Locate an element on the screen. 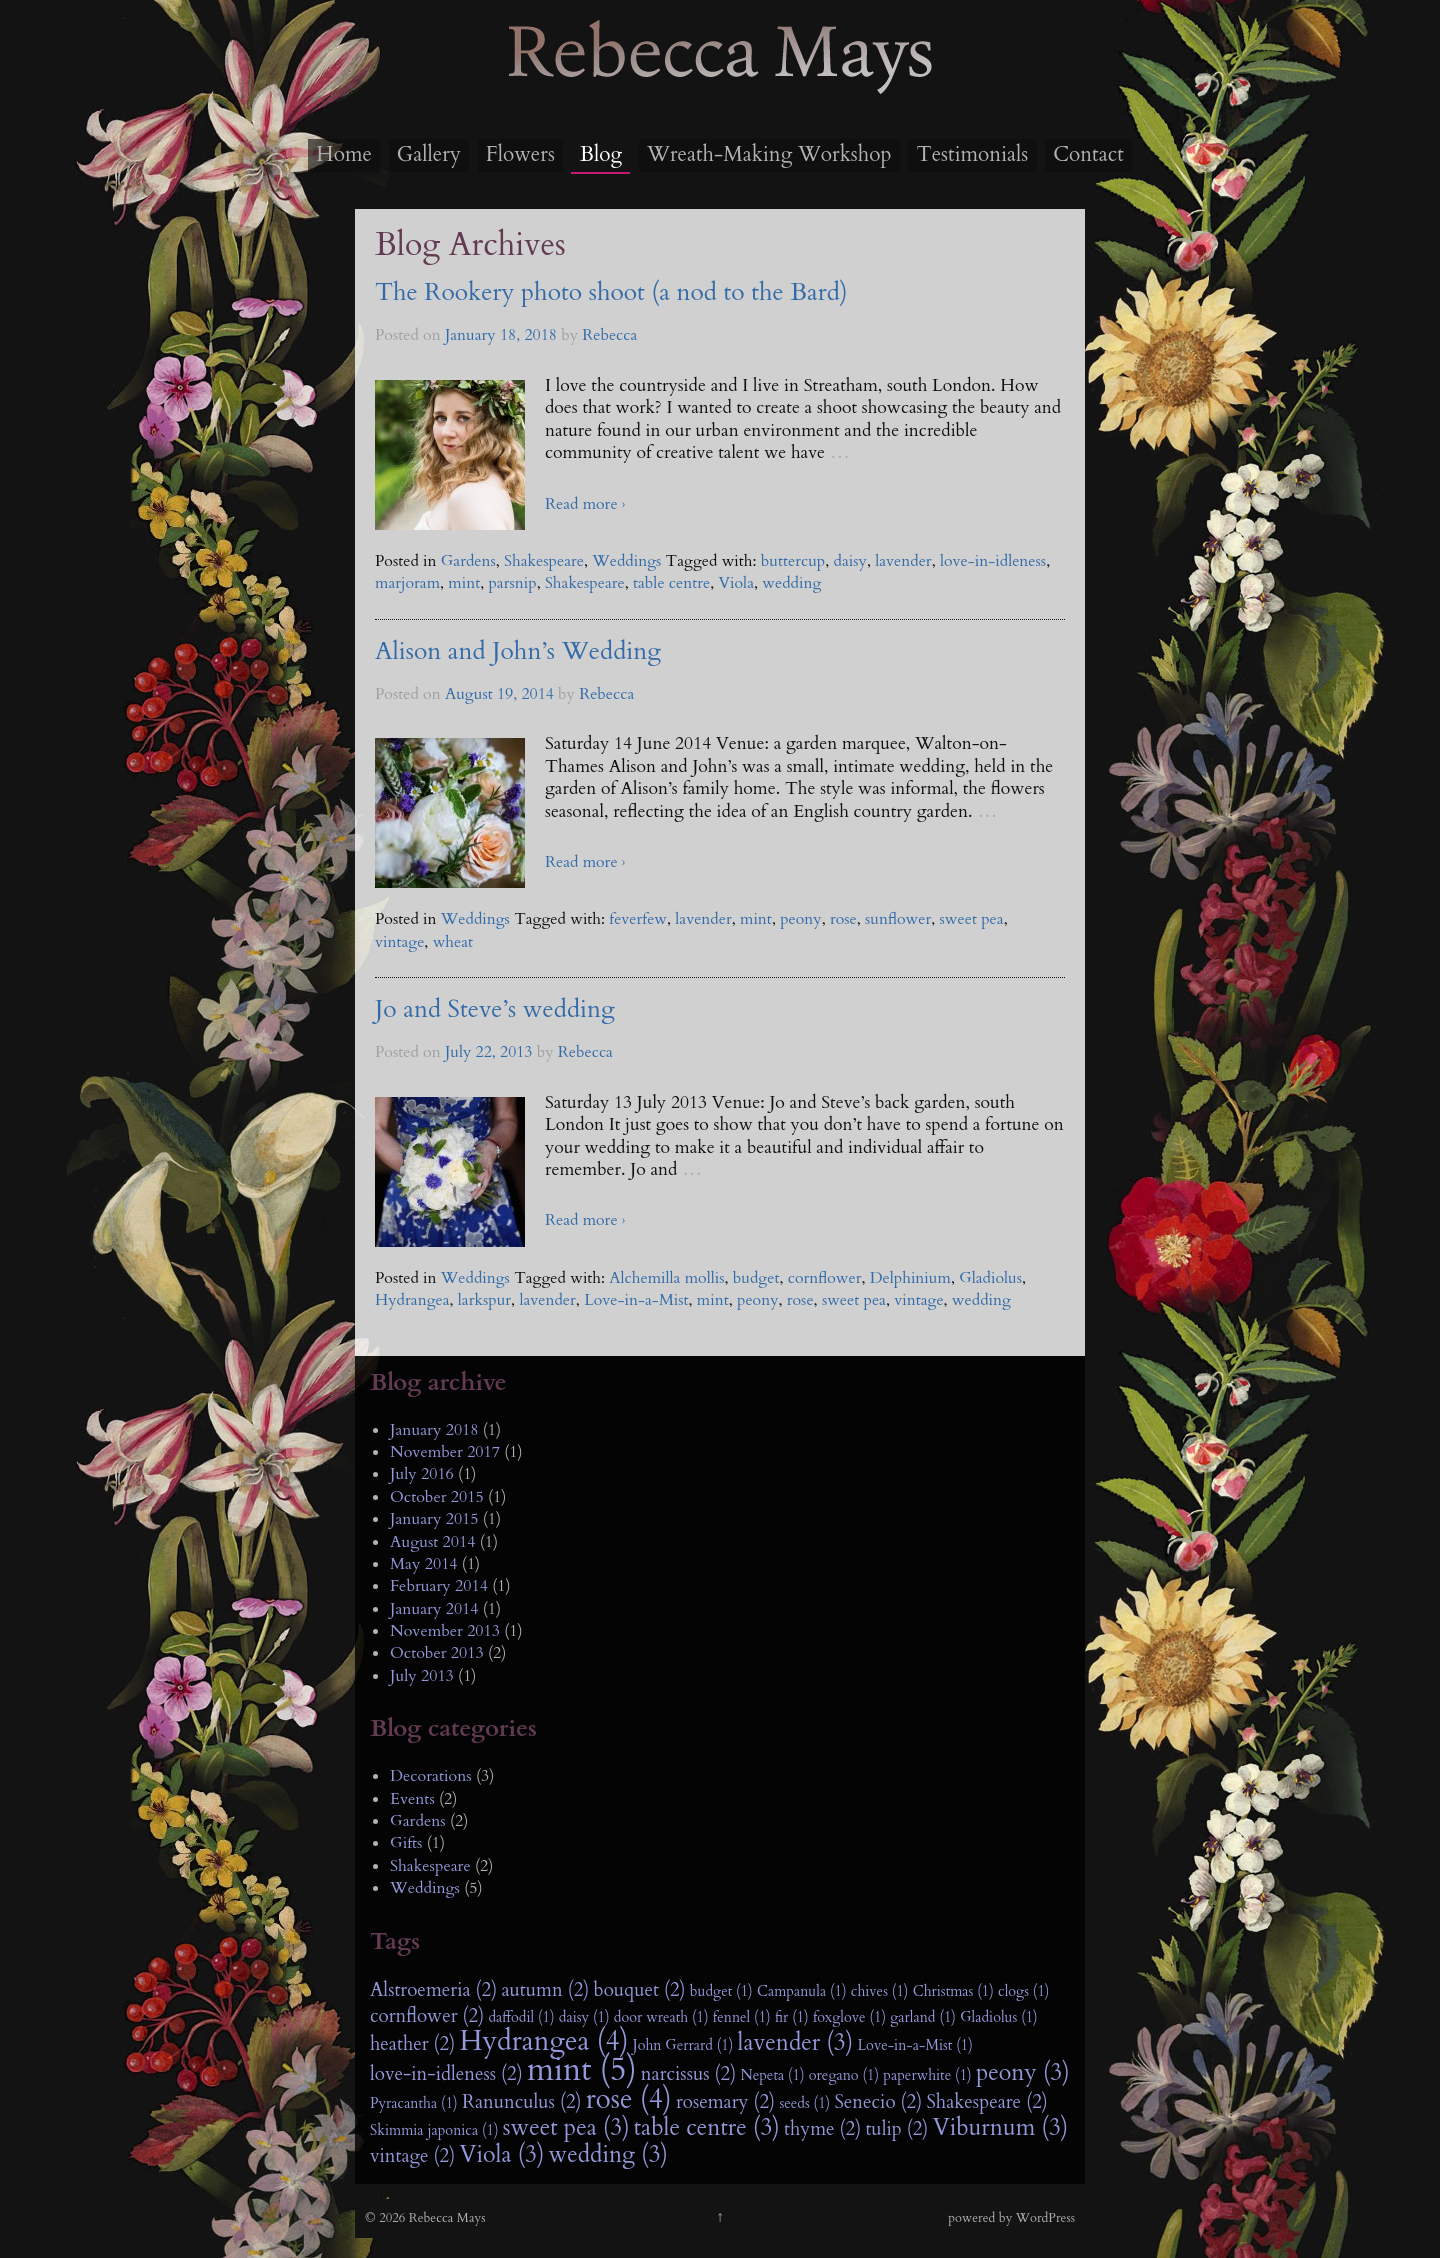 The image size is (1440, 2258). Shakespeare is located at coordinates (544, 561).